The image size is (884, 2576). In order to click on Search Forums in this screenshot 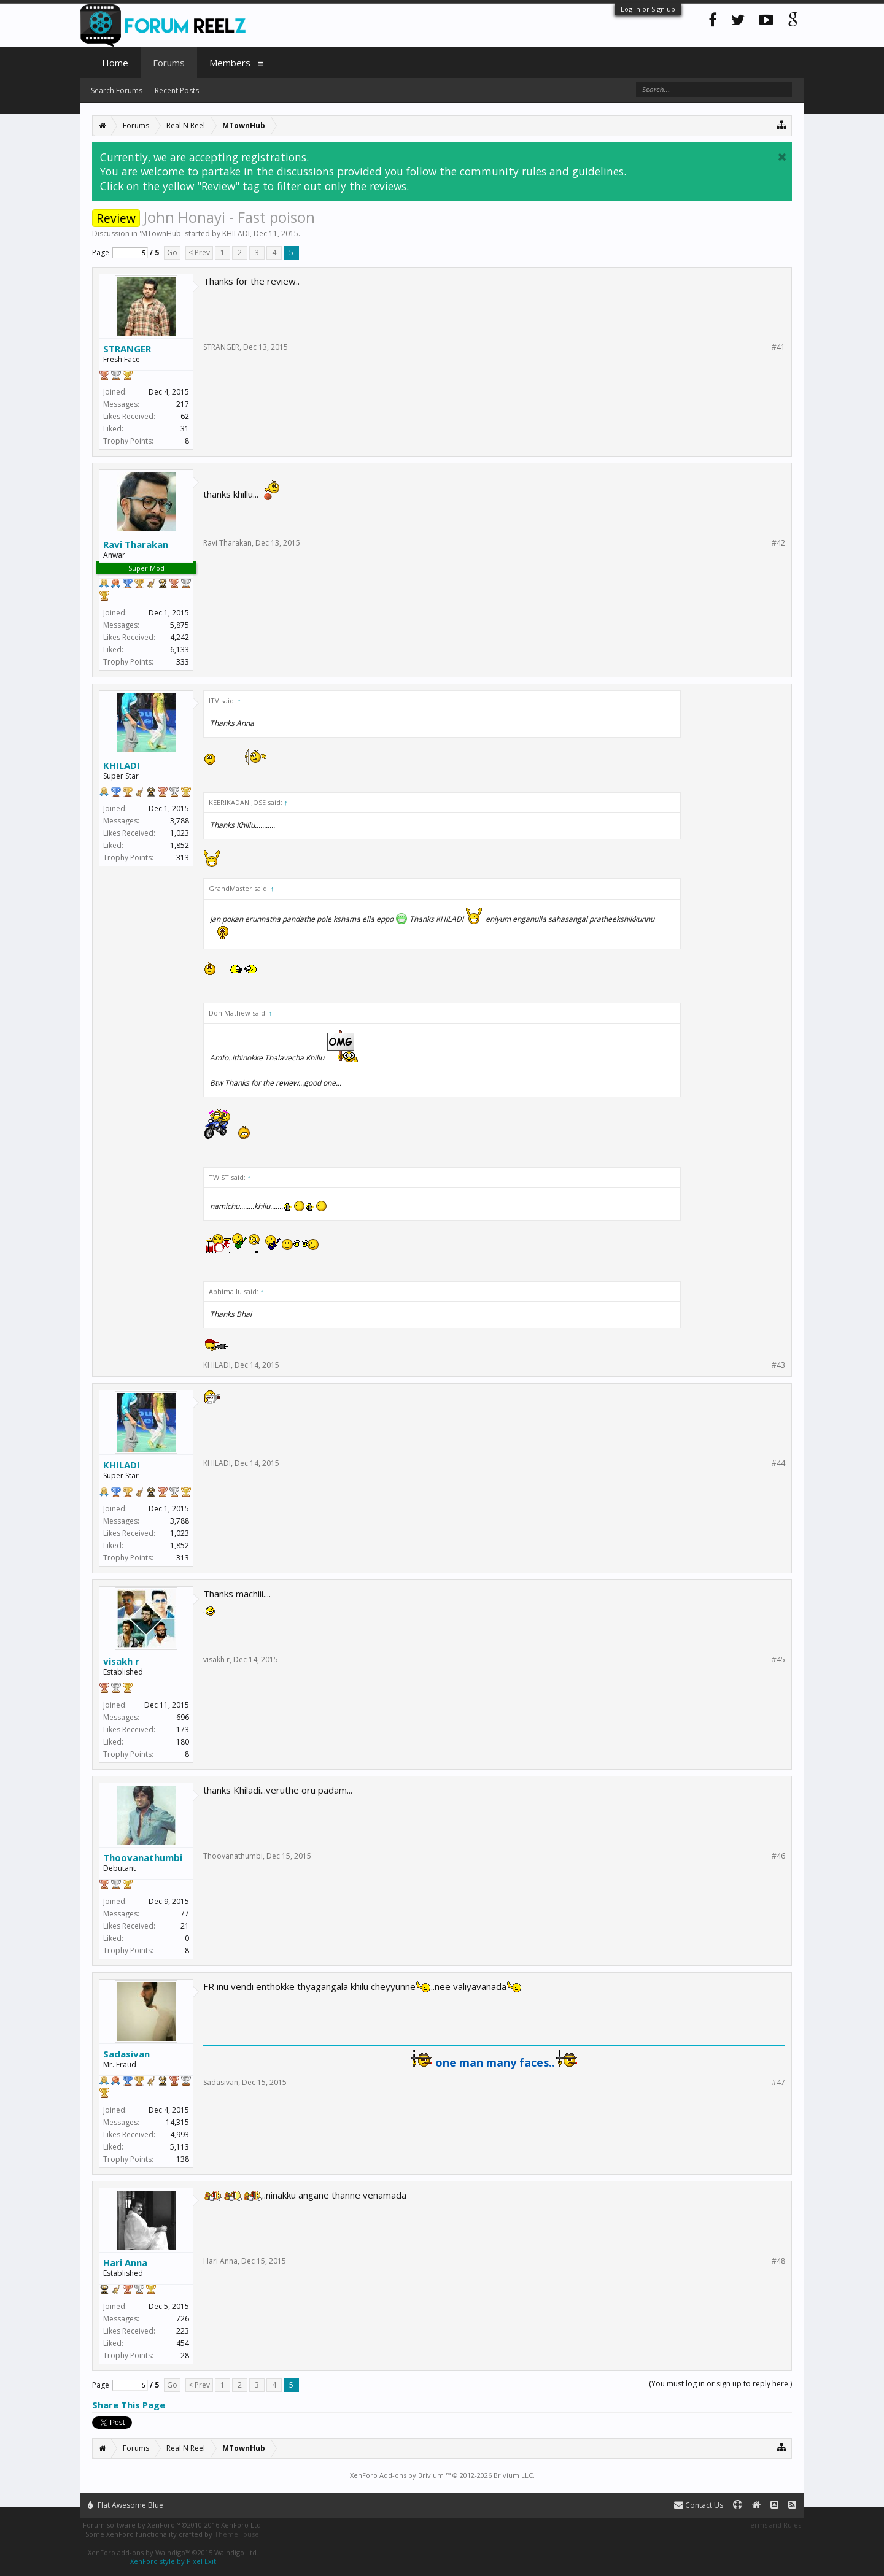, I will do `click(116, 90)`.